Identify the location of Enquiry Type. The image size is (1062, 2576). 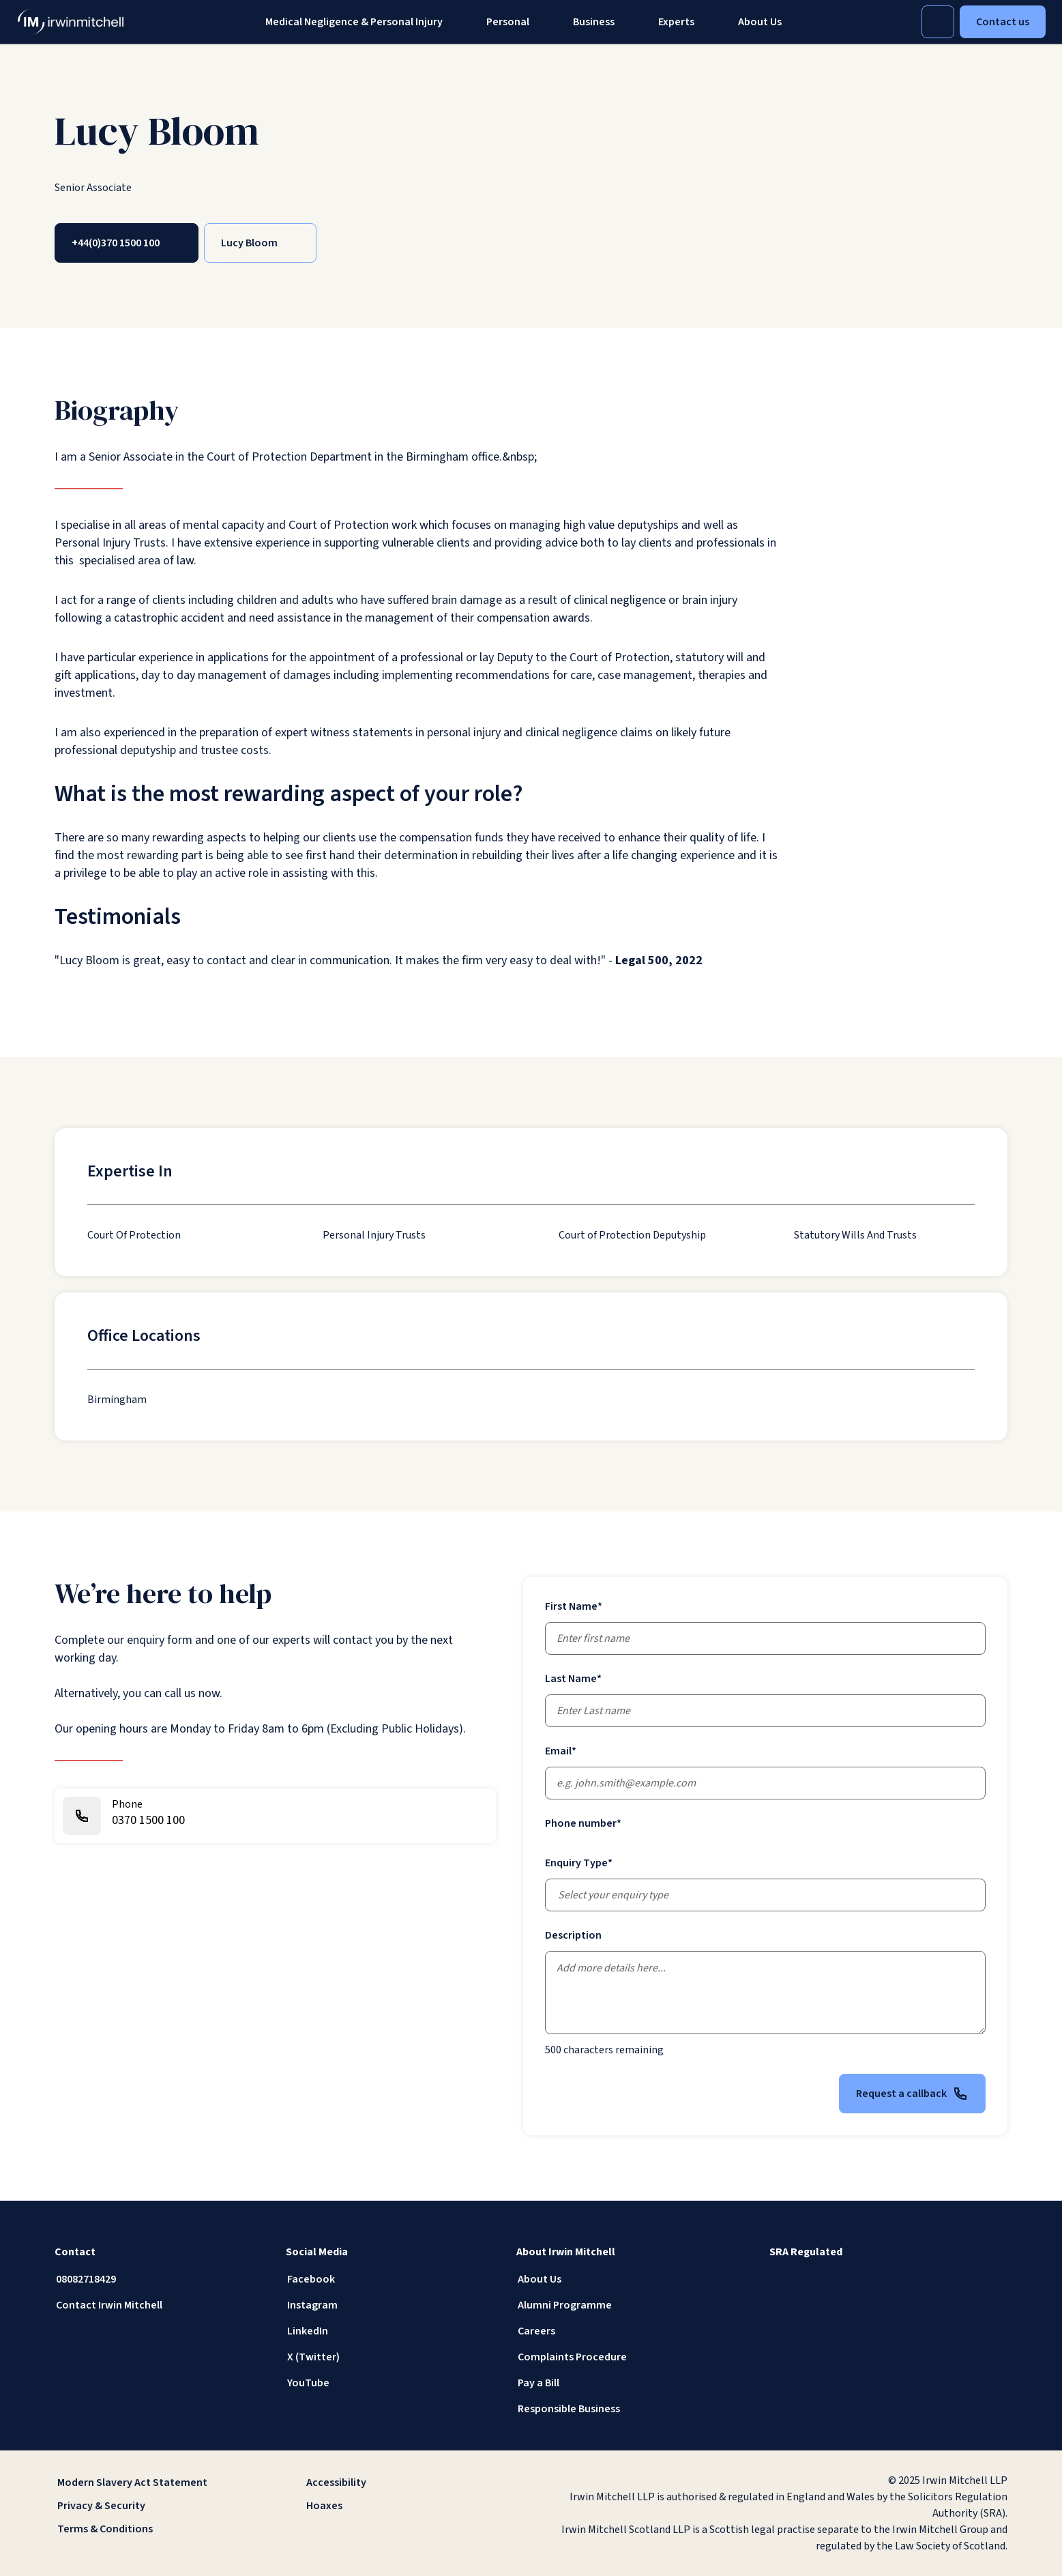
(579, 1862).